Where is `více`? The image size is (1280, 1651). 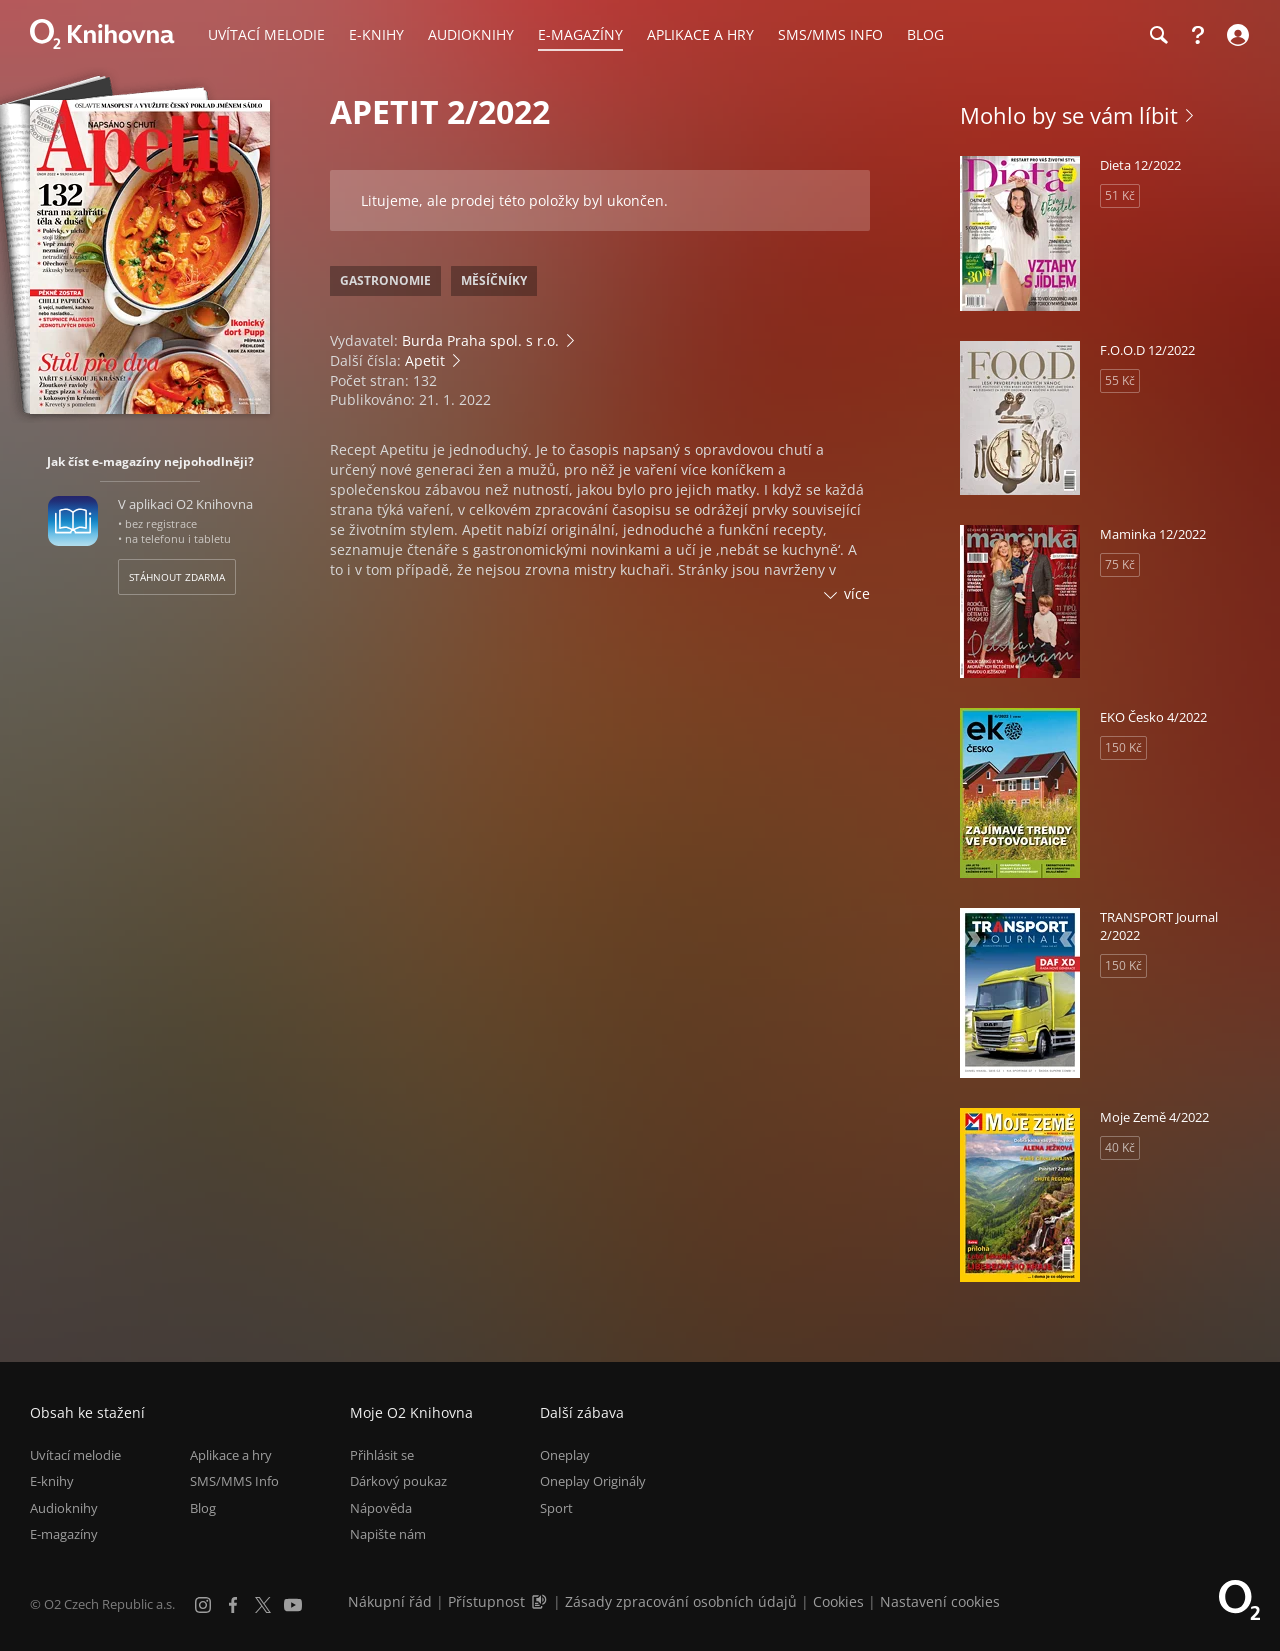 více is located at coordinates (857, 593).